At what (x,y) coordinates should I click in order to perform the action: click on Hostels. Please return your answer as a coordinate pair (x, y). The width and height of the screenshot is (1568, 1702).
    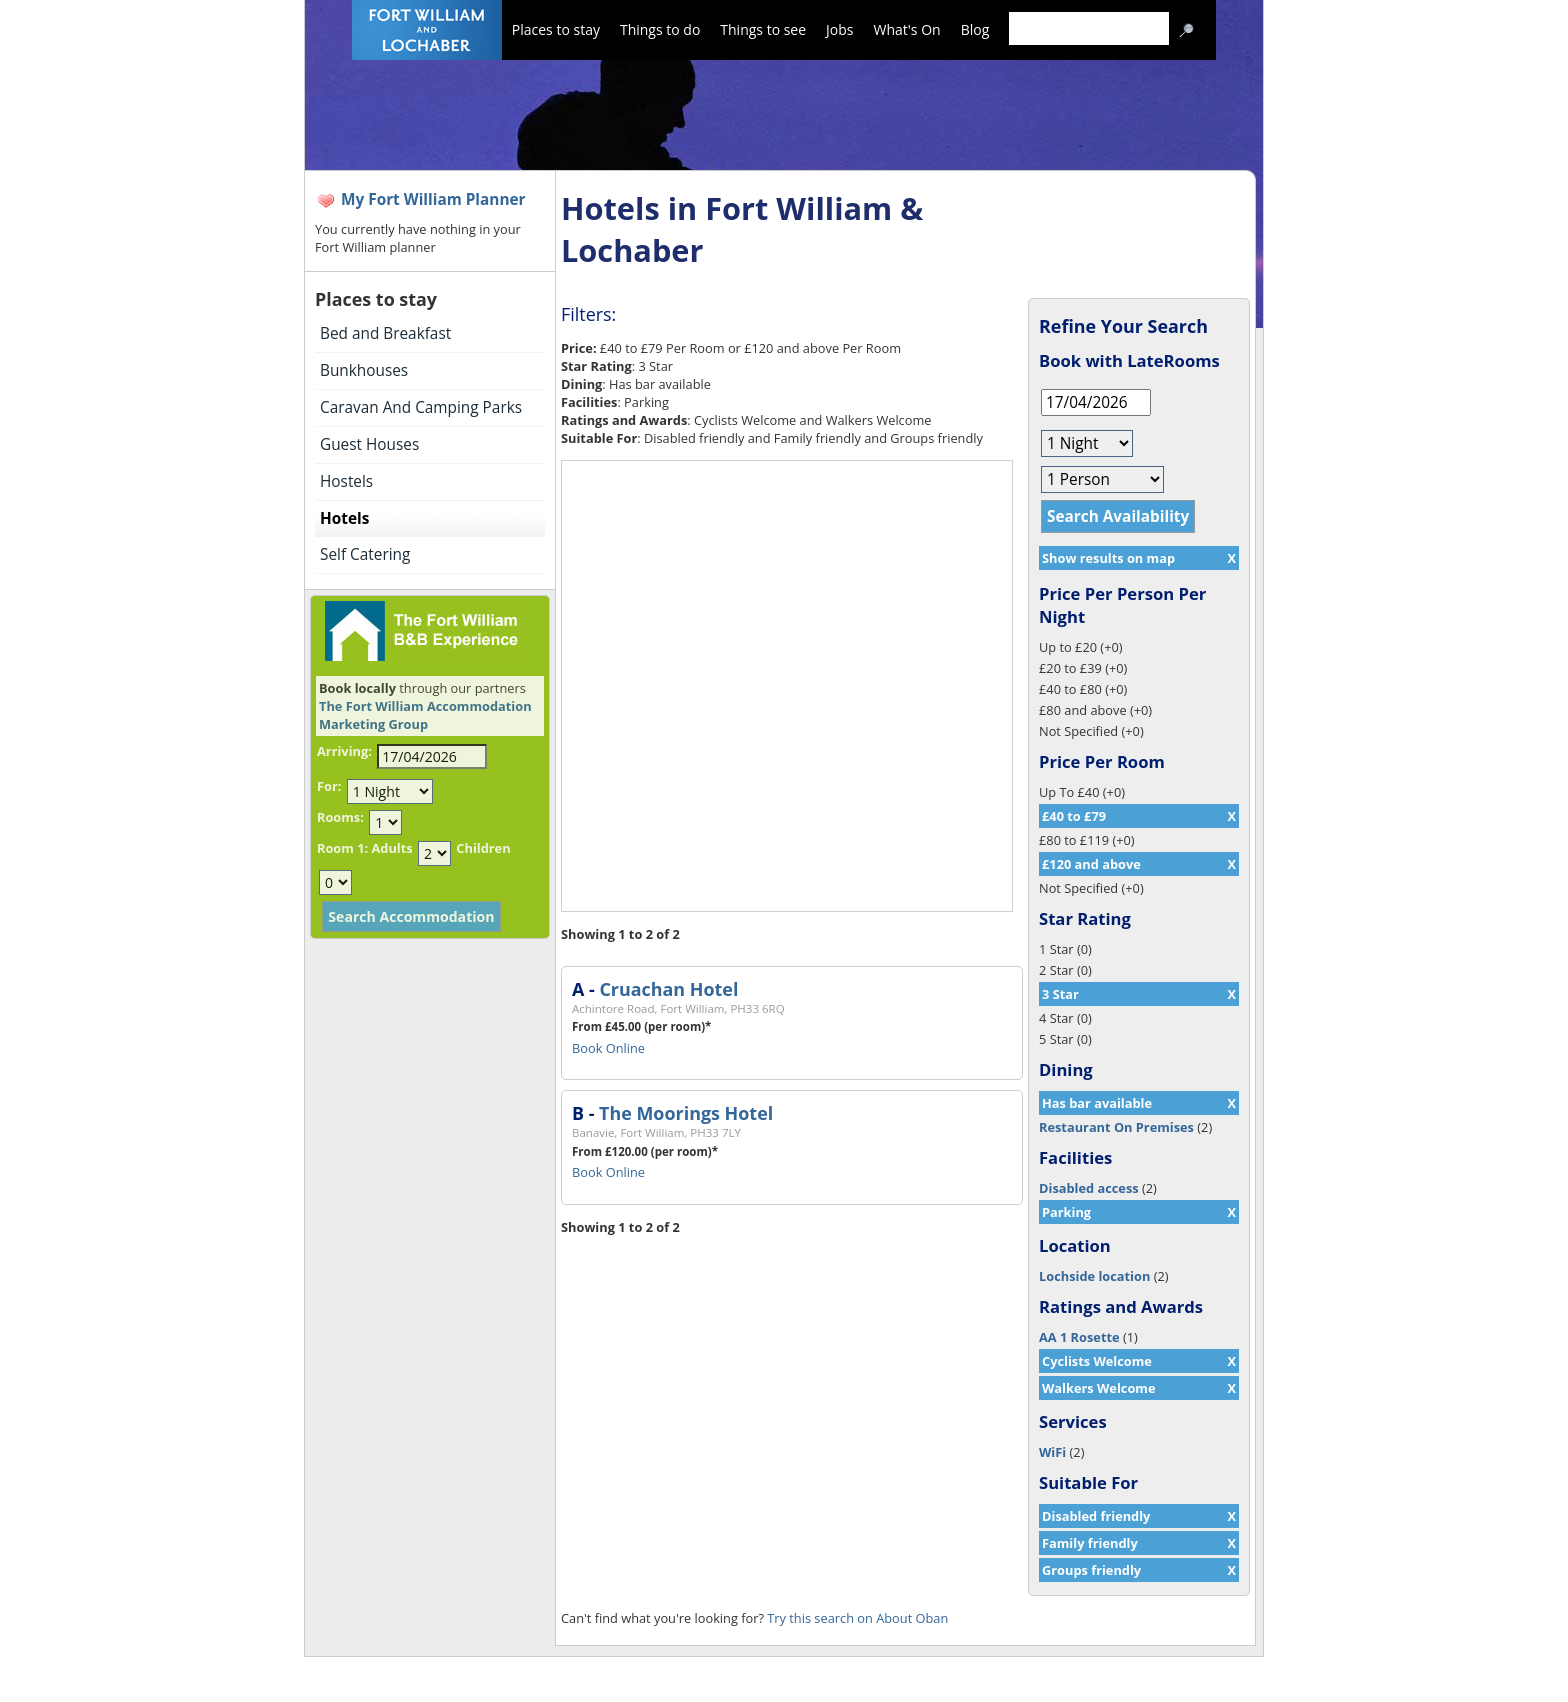
    Looking at the image, I should click on (346, 481).